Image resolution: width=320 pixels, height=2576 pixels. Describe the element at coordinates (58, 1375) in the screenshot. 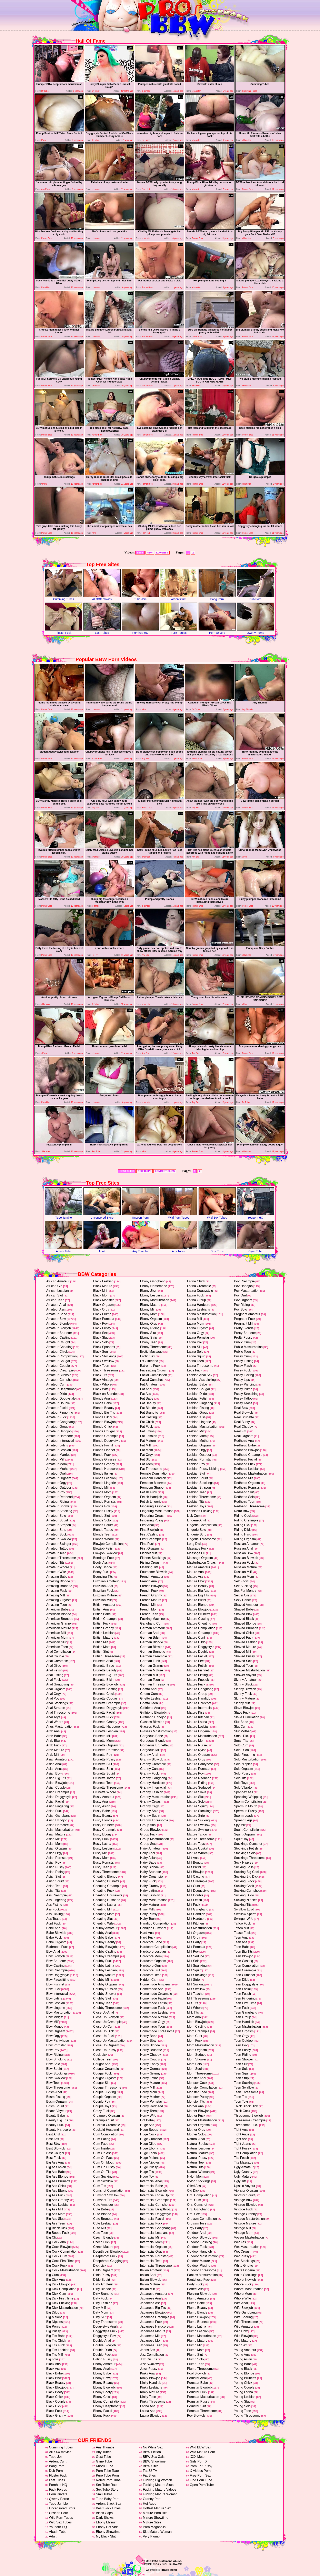

I see `Amateur Cuckold` at that location.